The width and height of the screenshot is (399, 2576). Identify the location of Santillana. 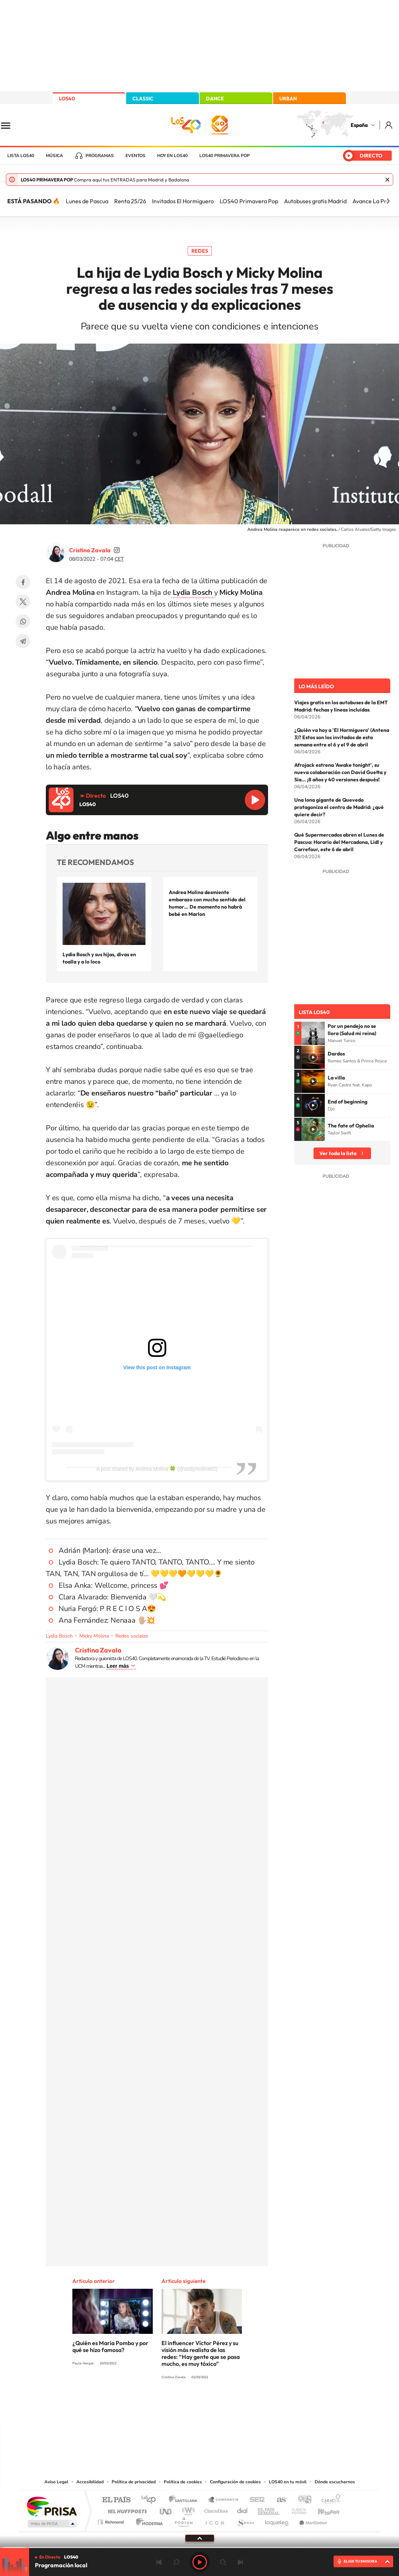
(185, 2500).